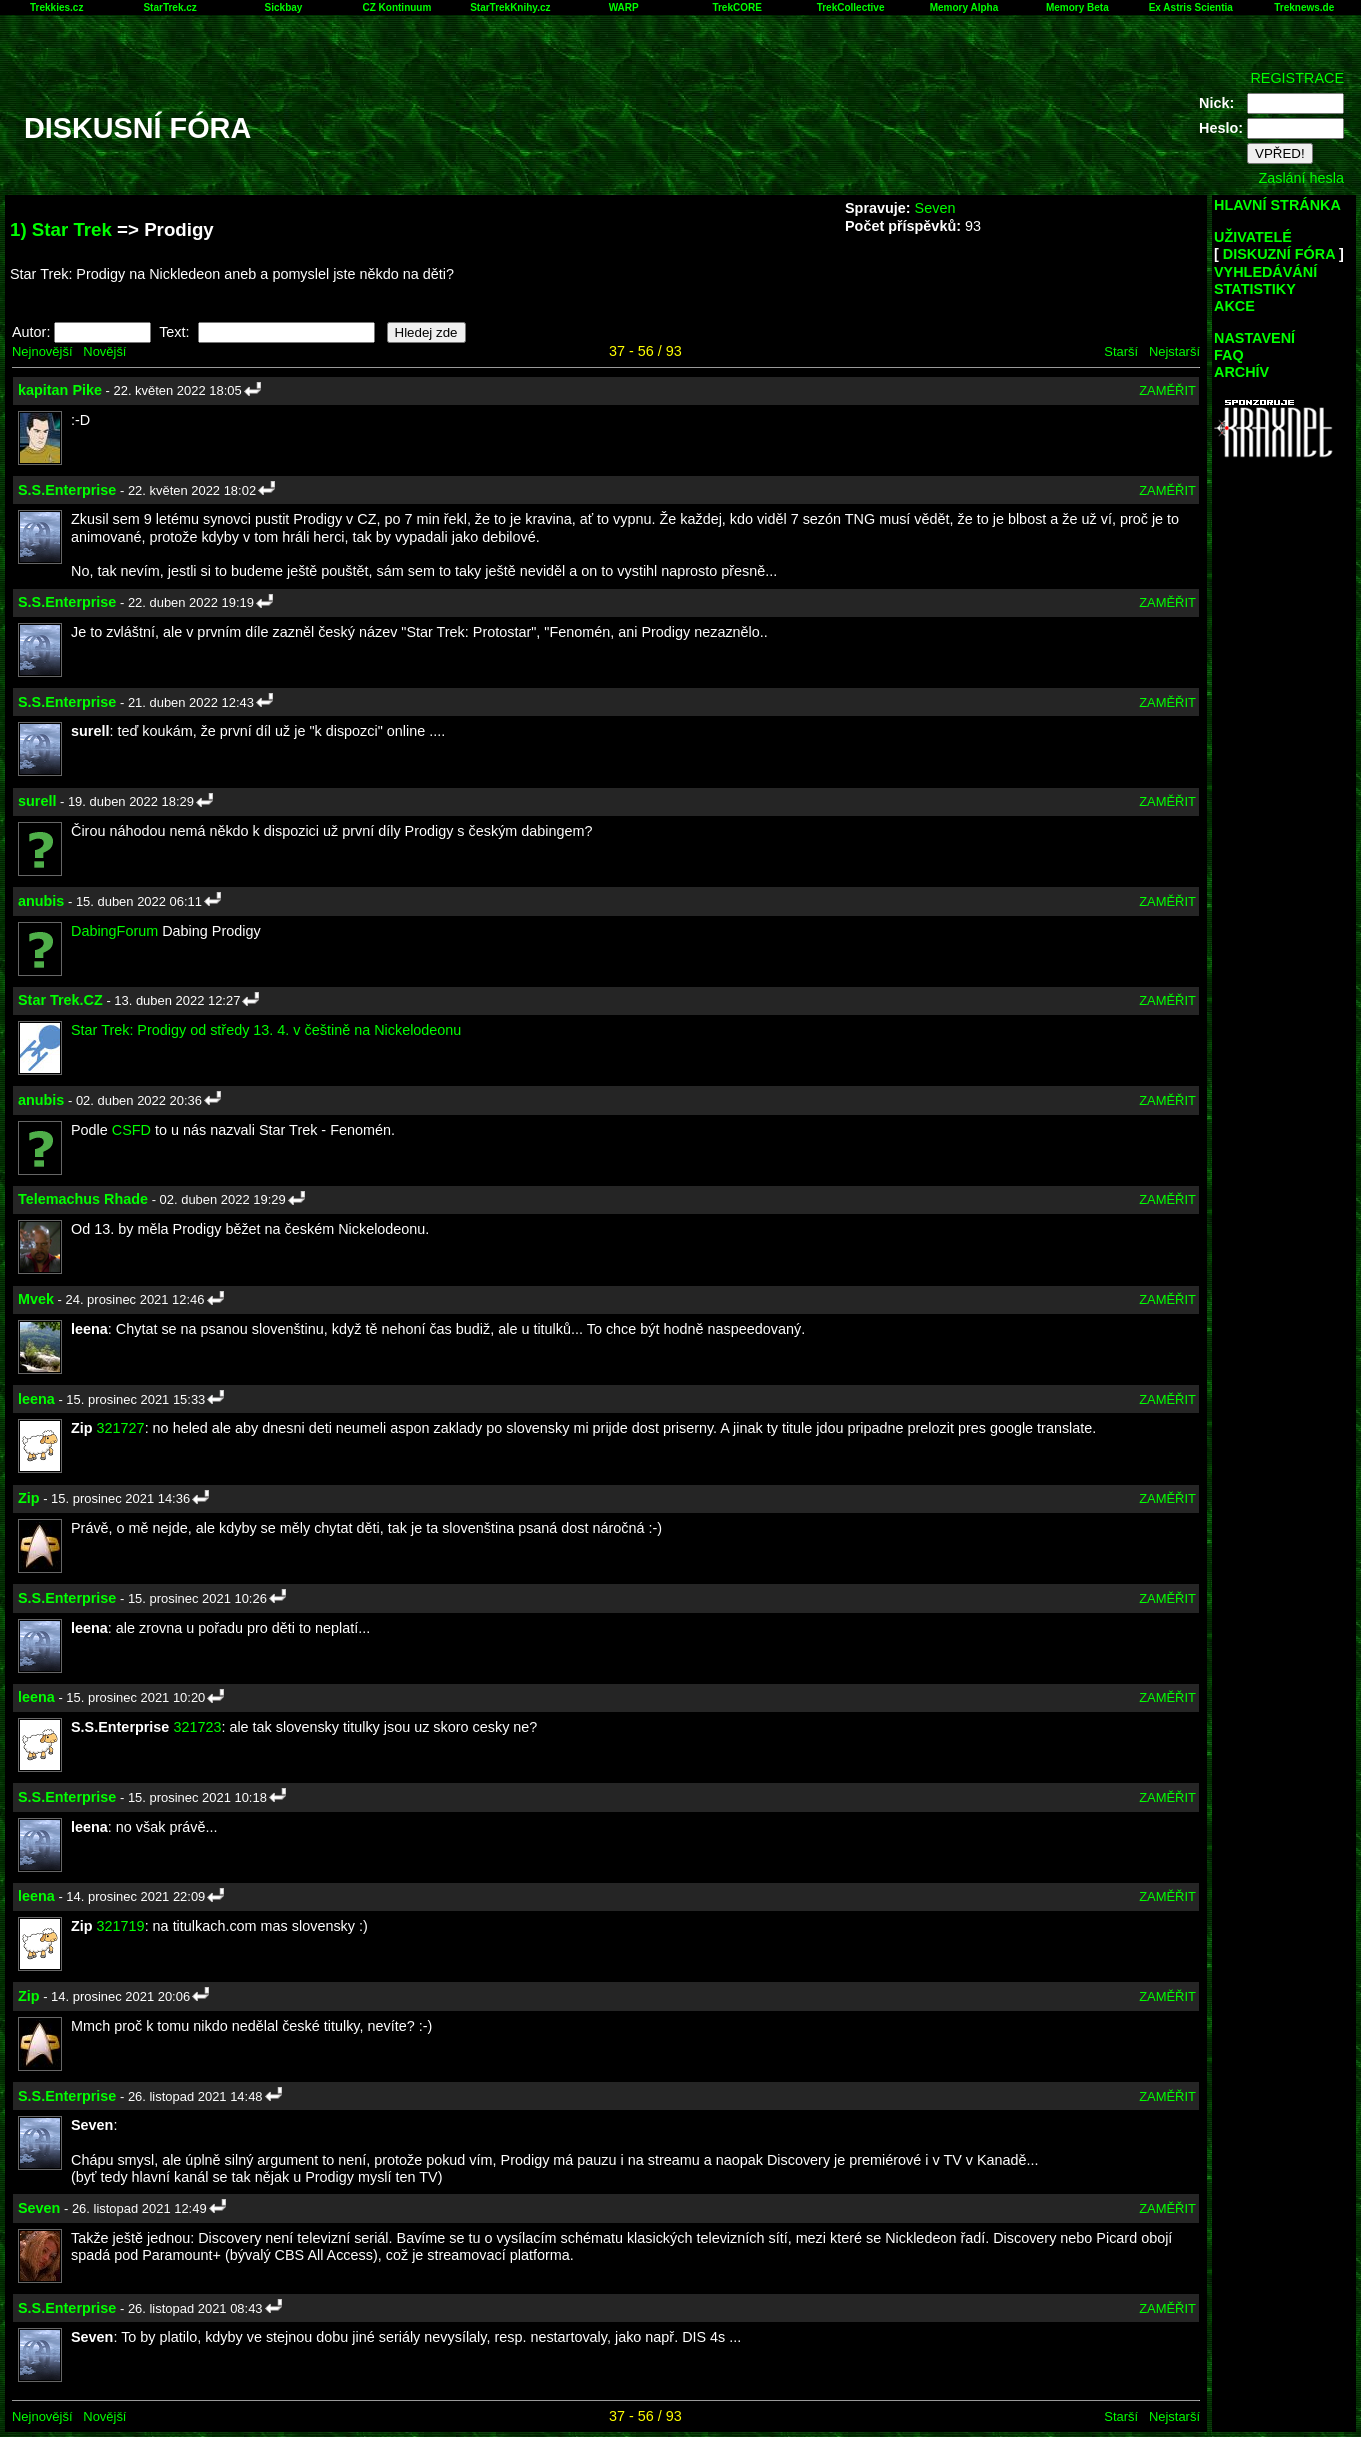 This screenshot has height=2437, width=1361. I want to click on FAQ, so click(1229, 355).